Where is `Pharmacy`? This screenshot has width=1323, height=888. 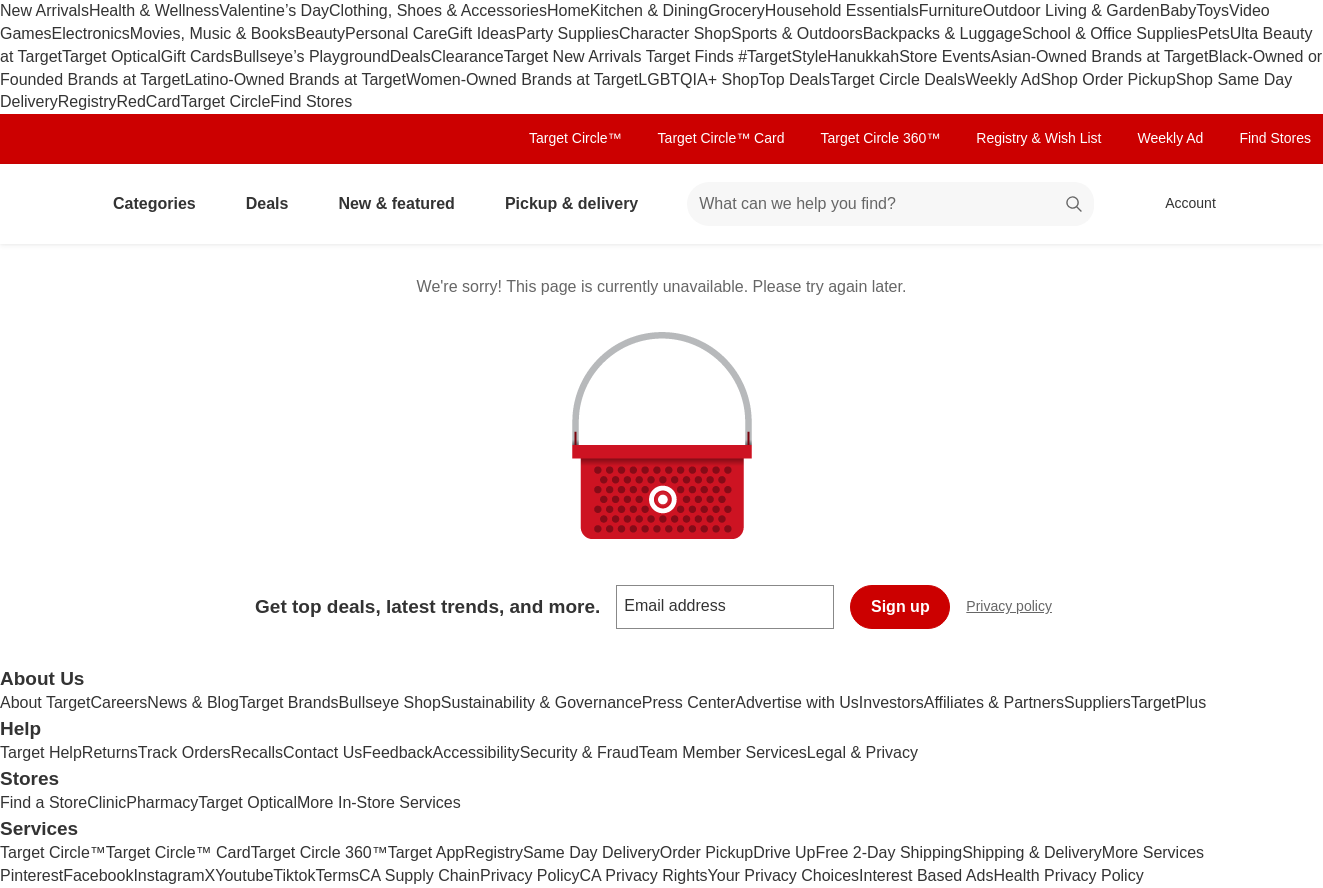
Pharmacy is located at coordinates (162, 802).